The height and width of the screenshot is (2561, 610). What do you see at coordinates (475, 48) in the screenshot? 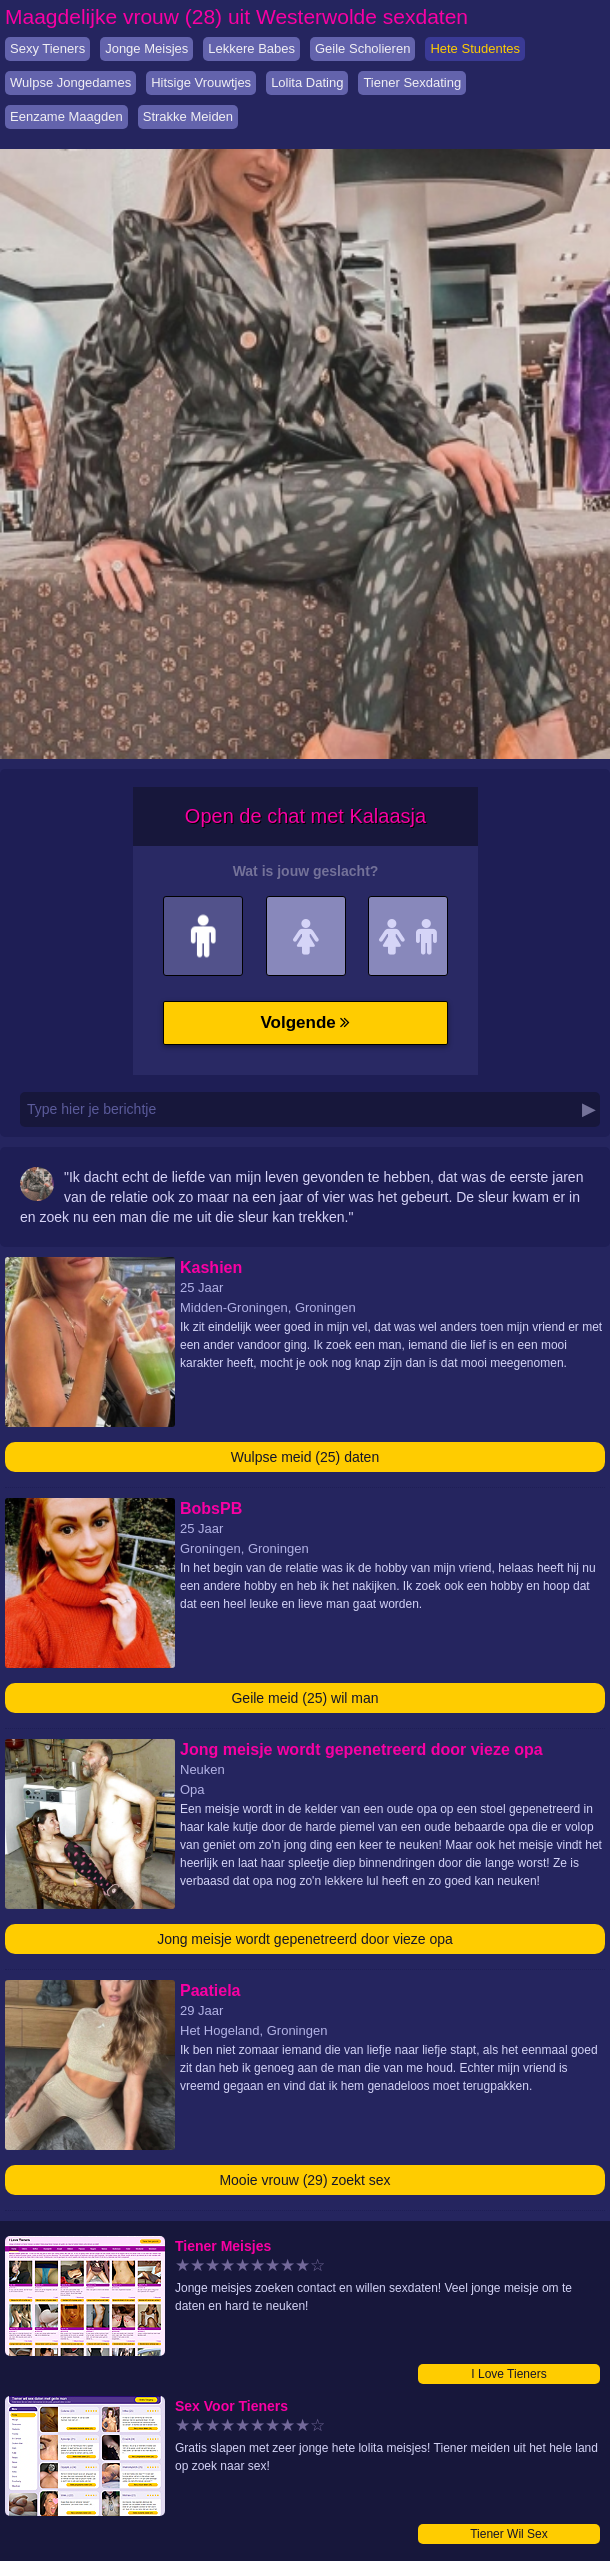
I see `Hete Studentes` at bounding box center [475, 48].